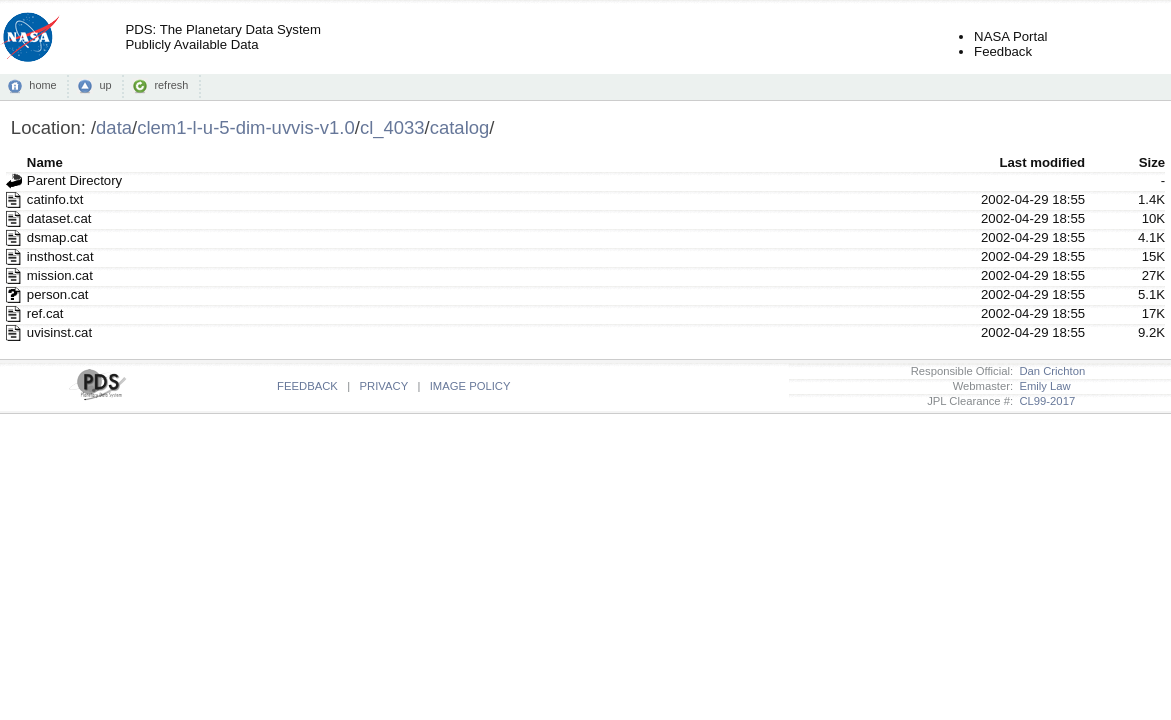  I want to click on CL99-2017, so click(1044, 401).